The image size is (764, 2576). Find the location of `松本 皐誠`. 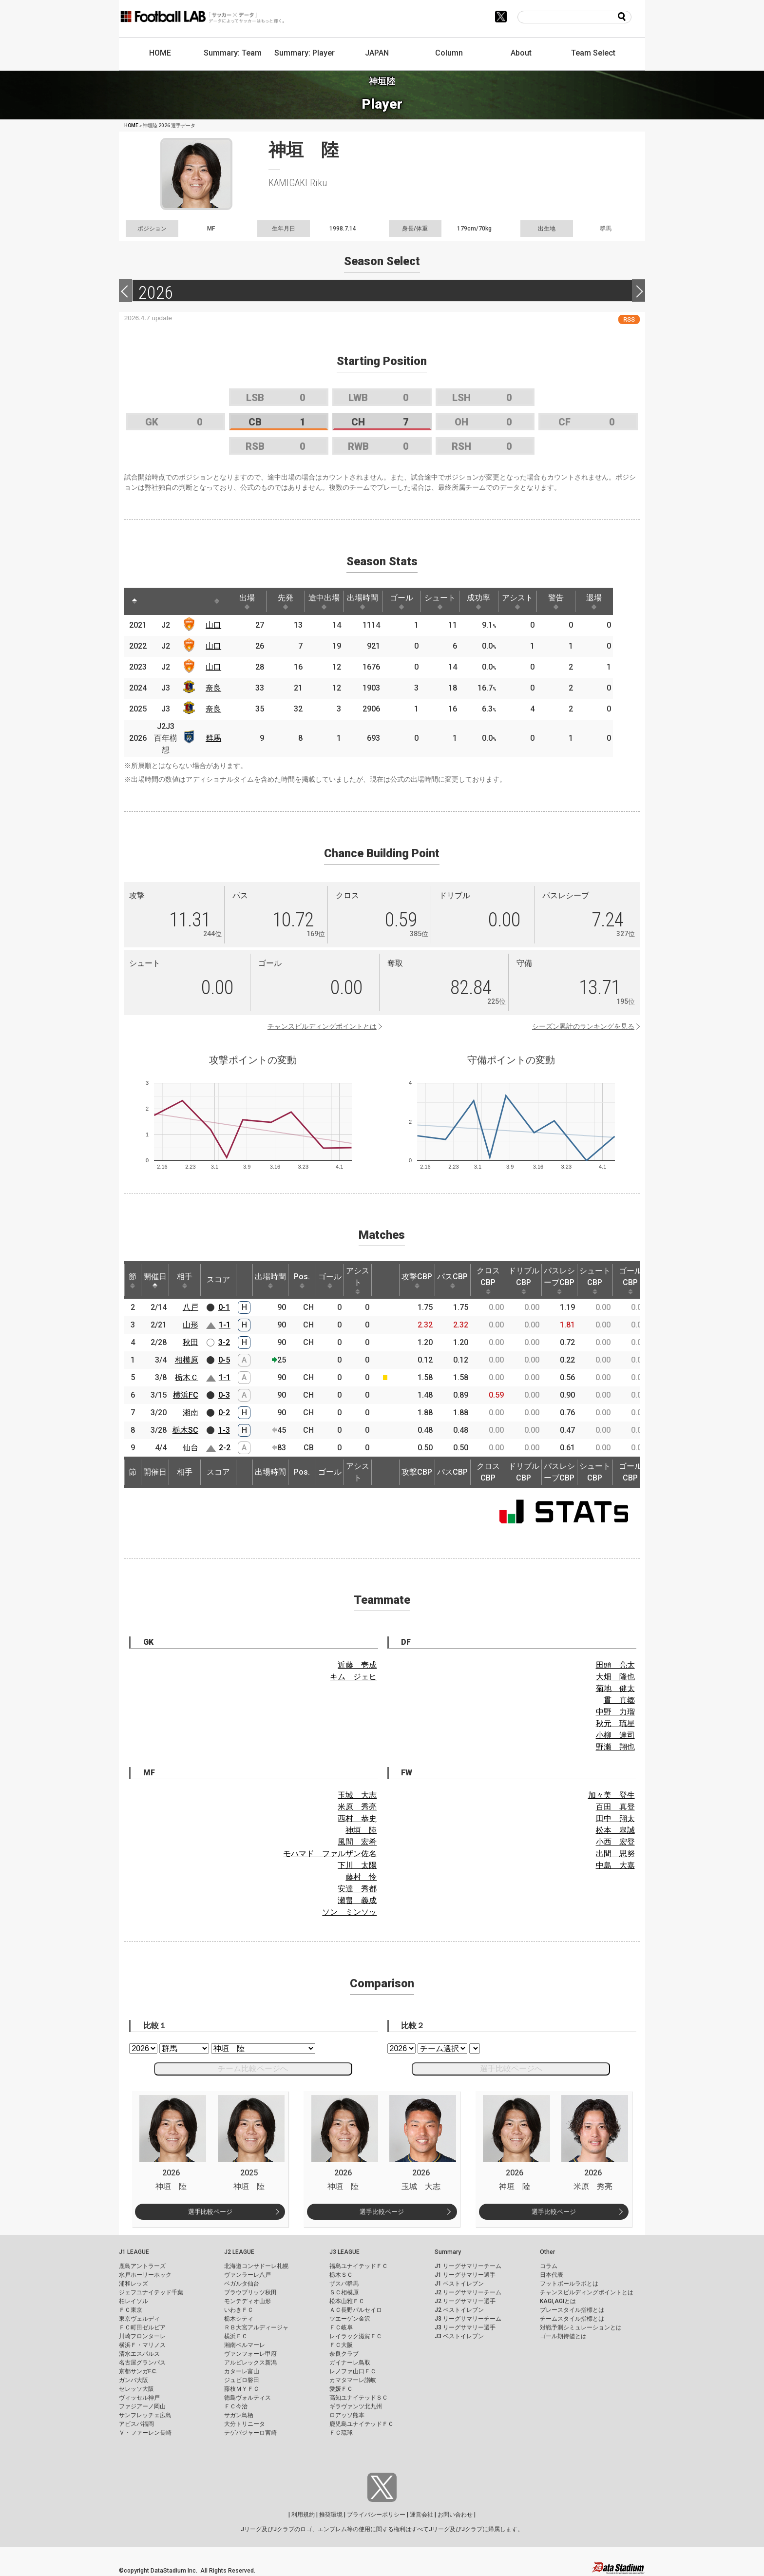

松本 皐誠 is located at coordinates (615, 1830).